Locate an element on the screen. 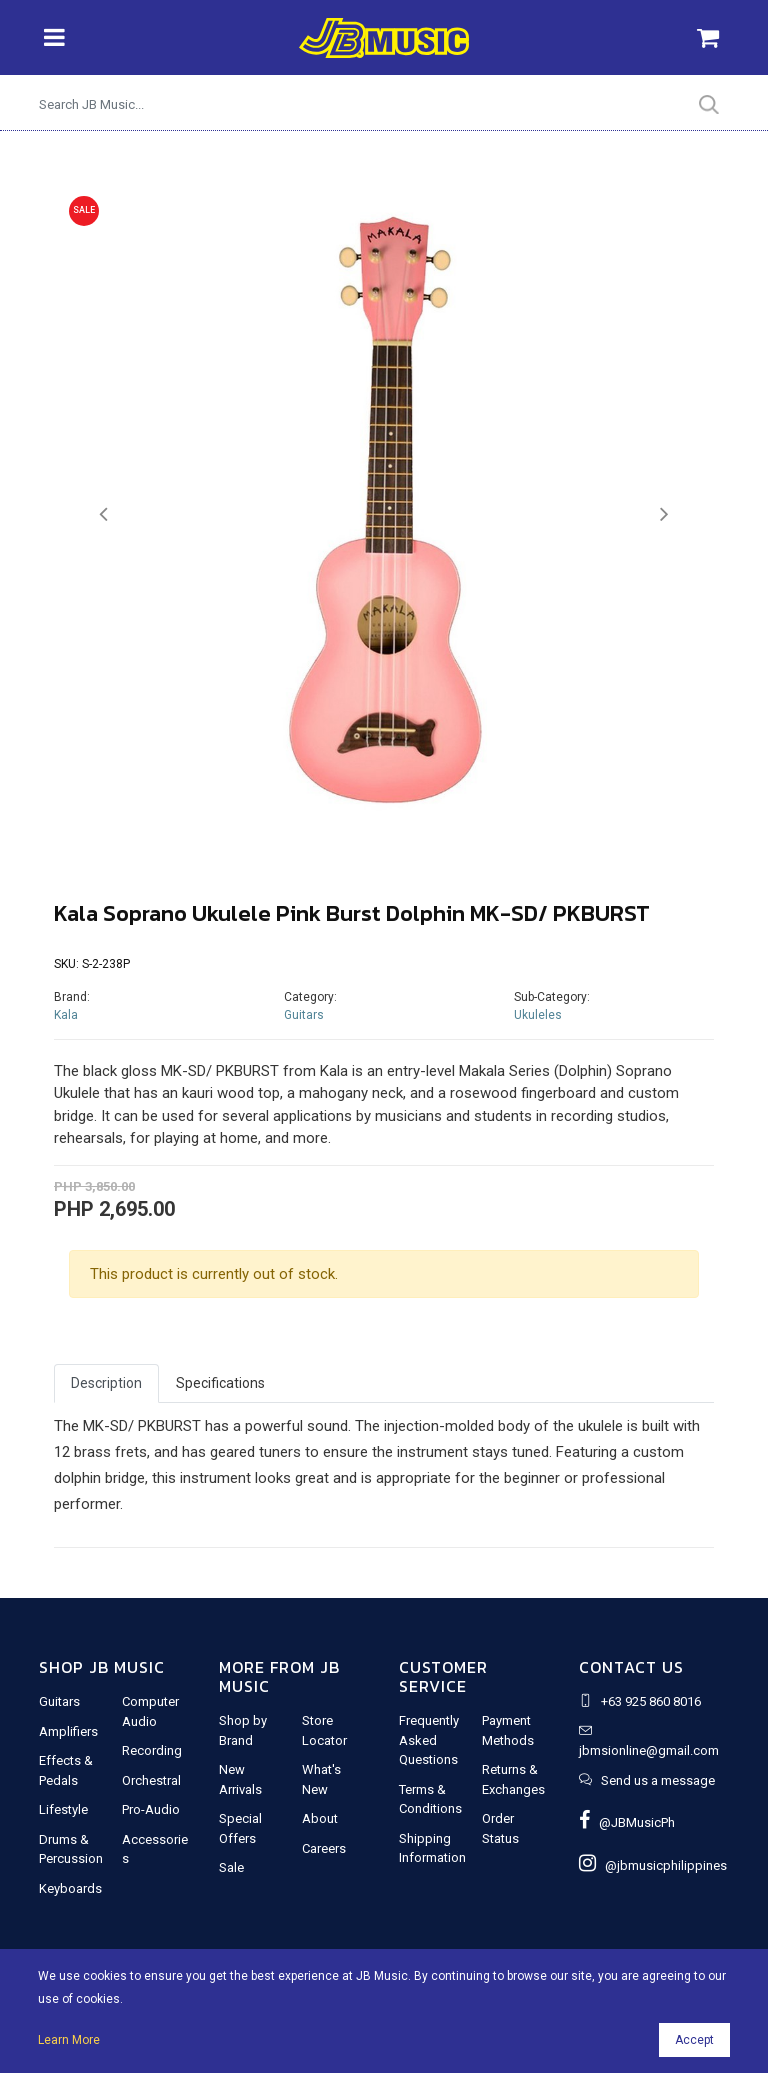  Keyboards is located at coordinates (70, 1888).